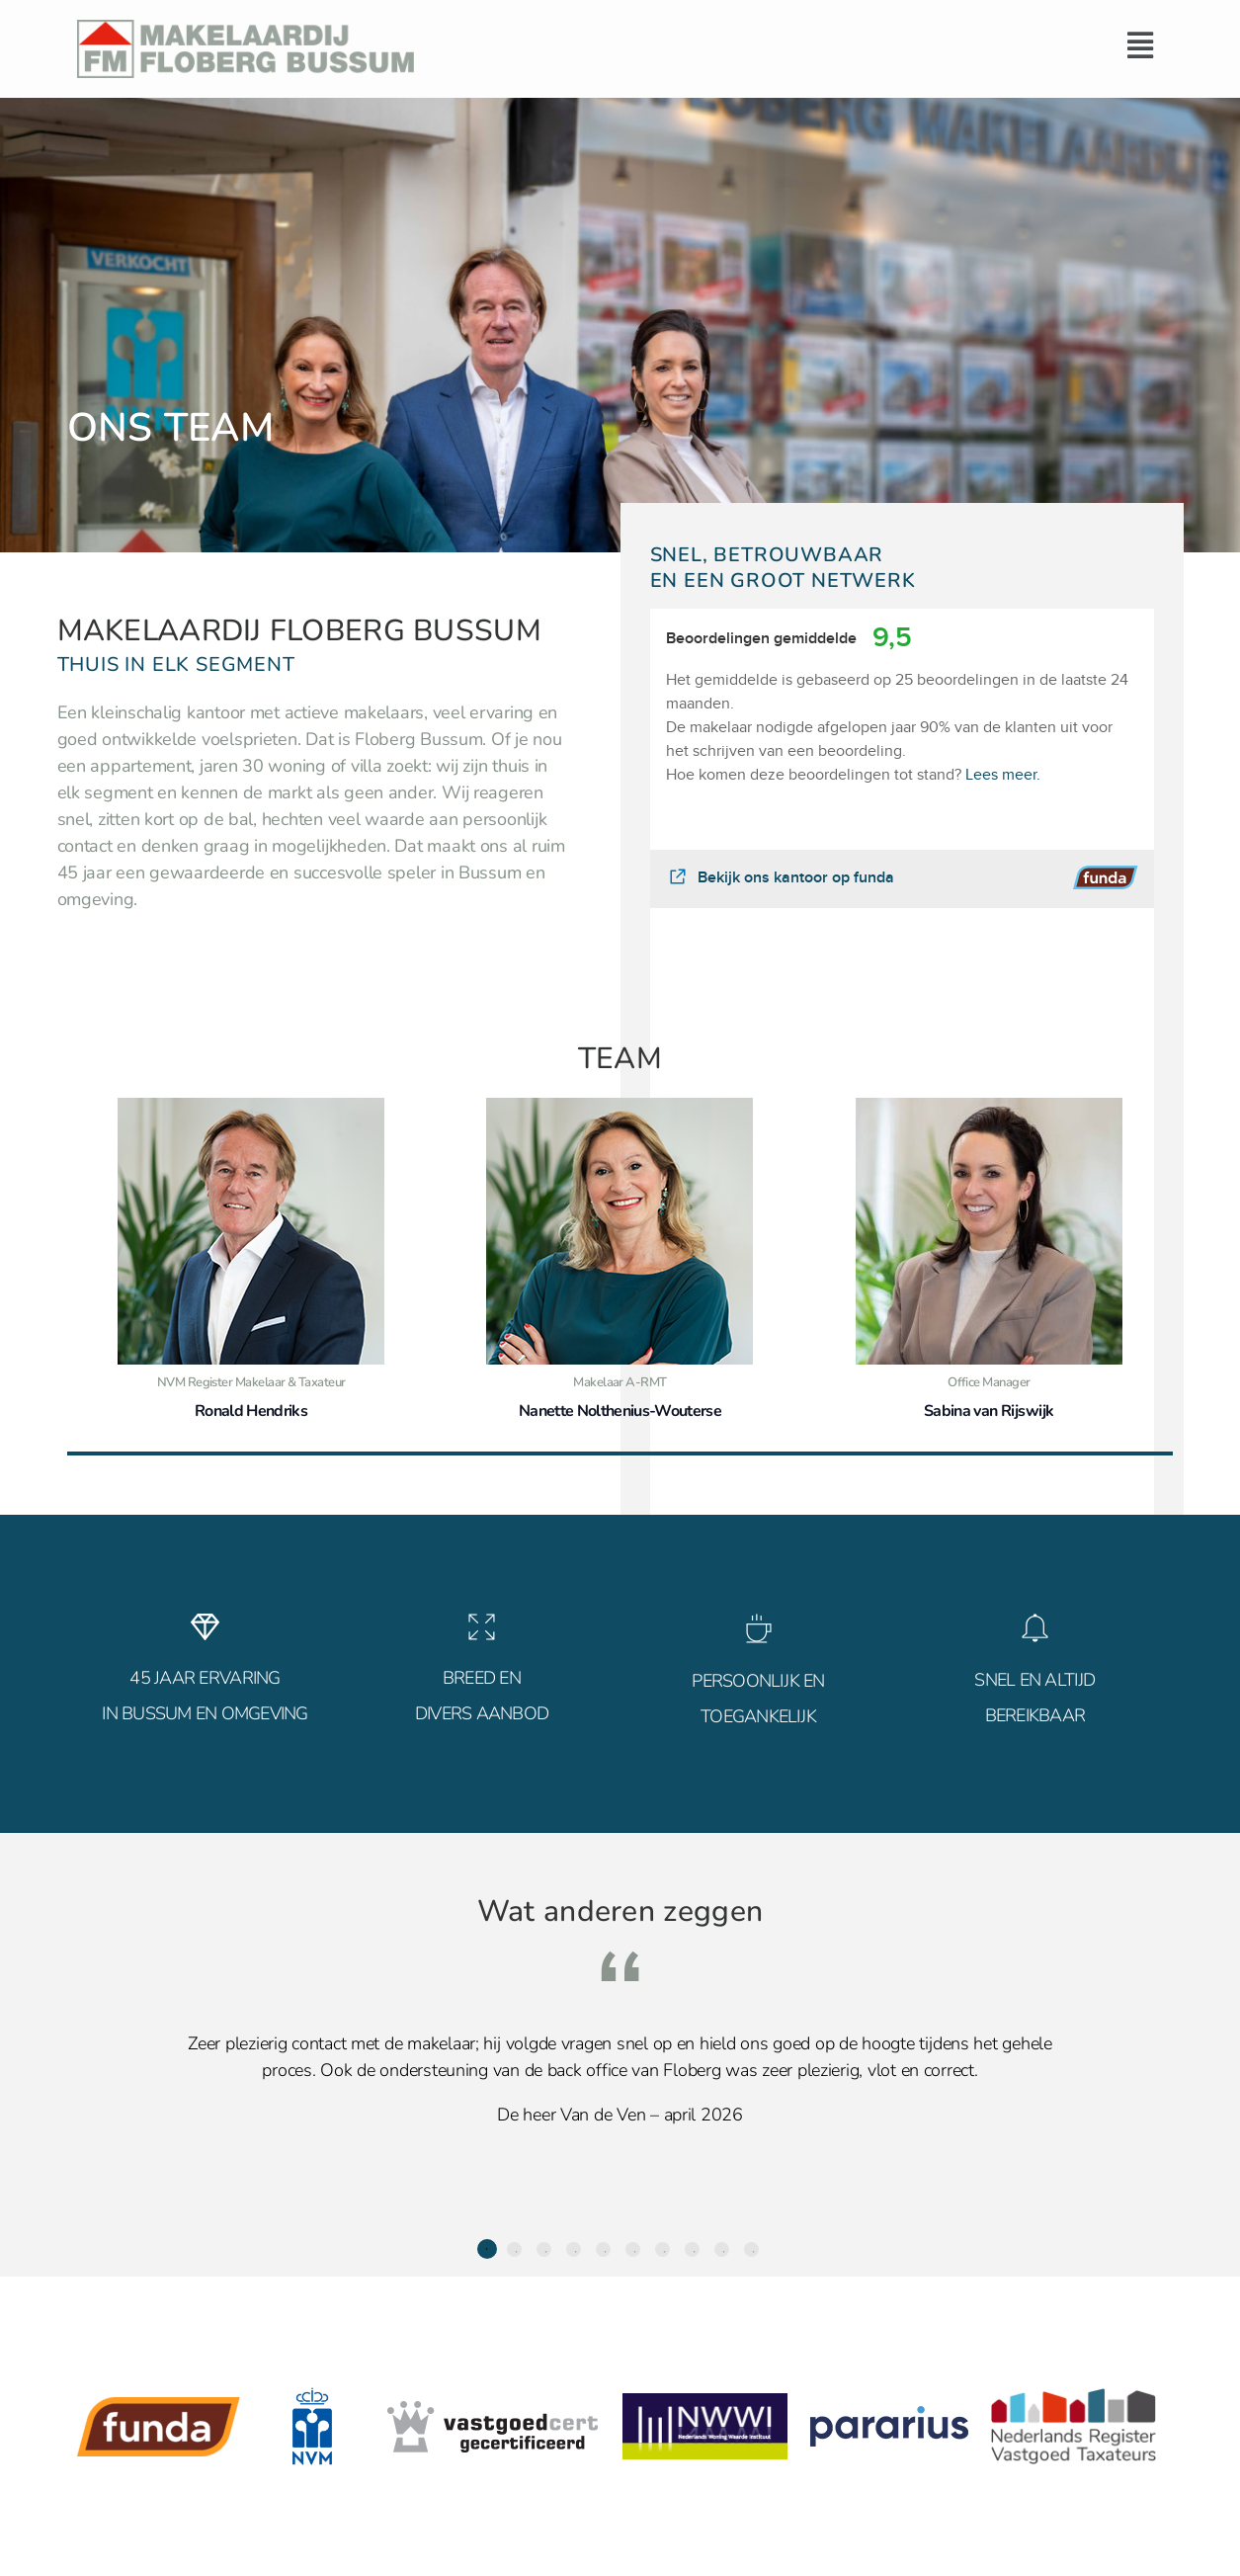 The image size is (1240, 2576). Describe the element at coordinates (573, 2249) in the screenshot. I see `4 [tab]` at that location.